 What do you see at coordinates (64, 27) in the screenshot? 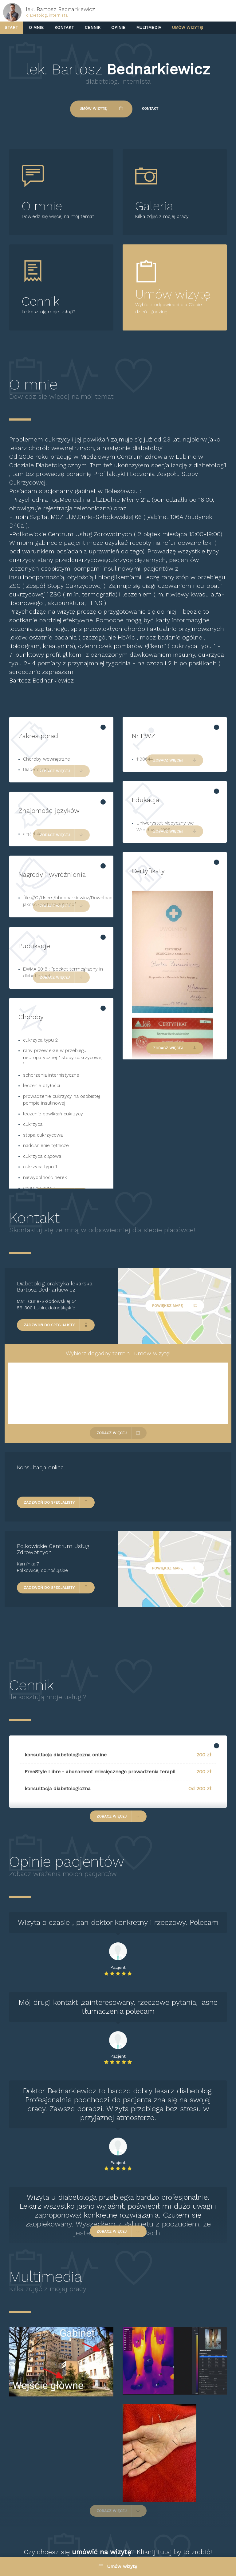
I see `Kontakt` at bounding box center [64, 27].